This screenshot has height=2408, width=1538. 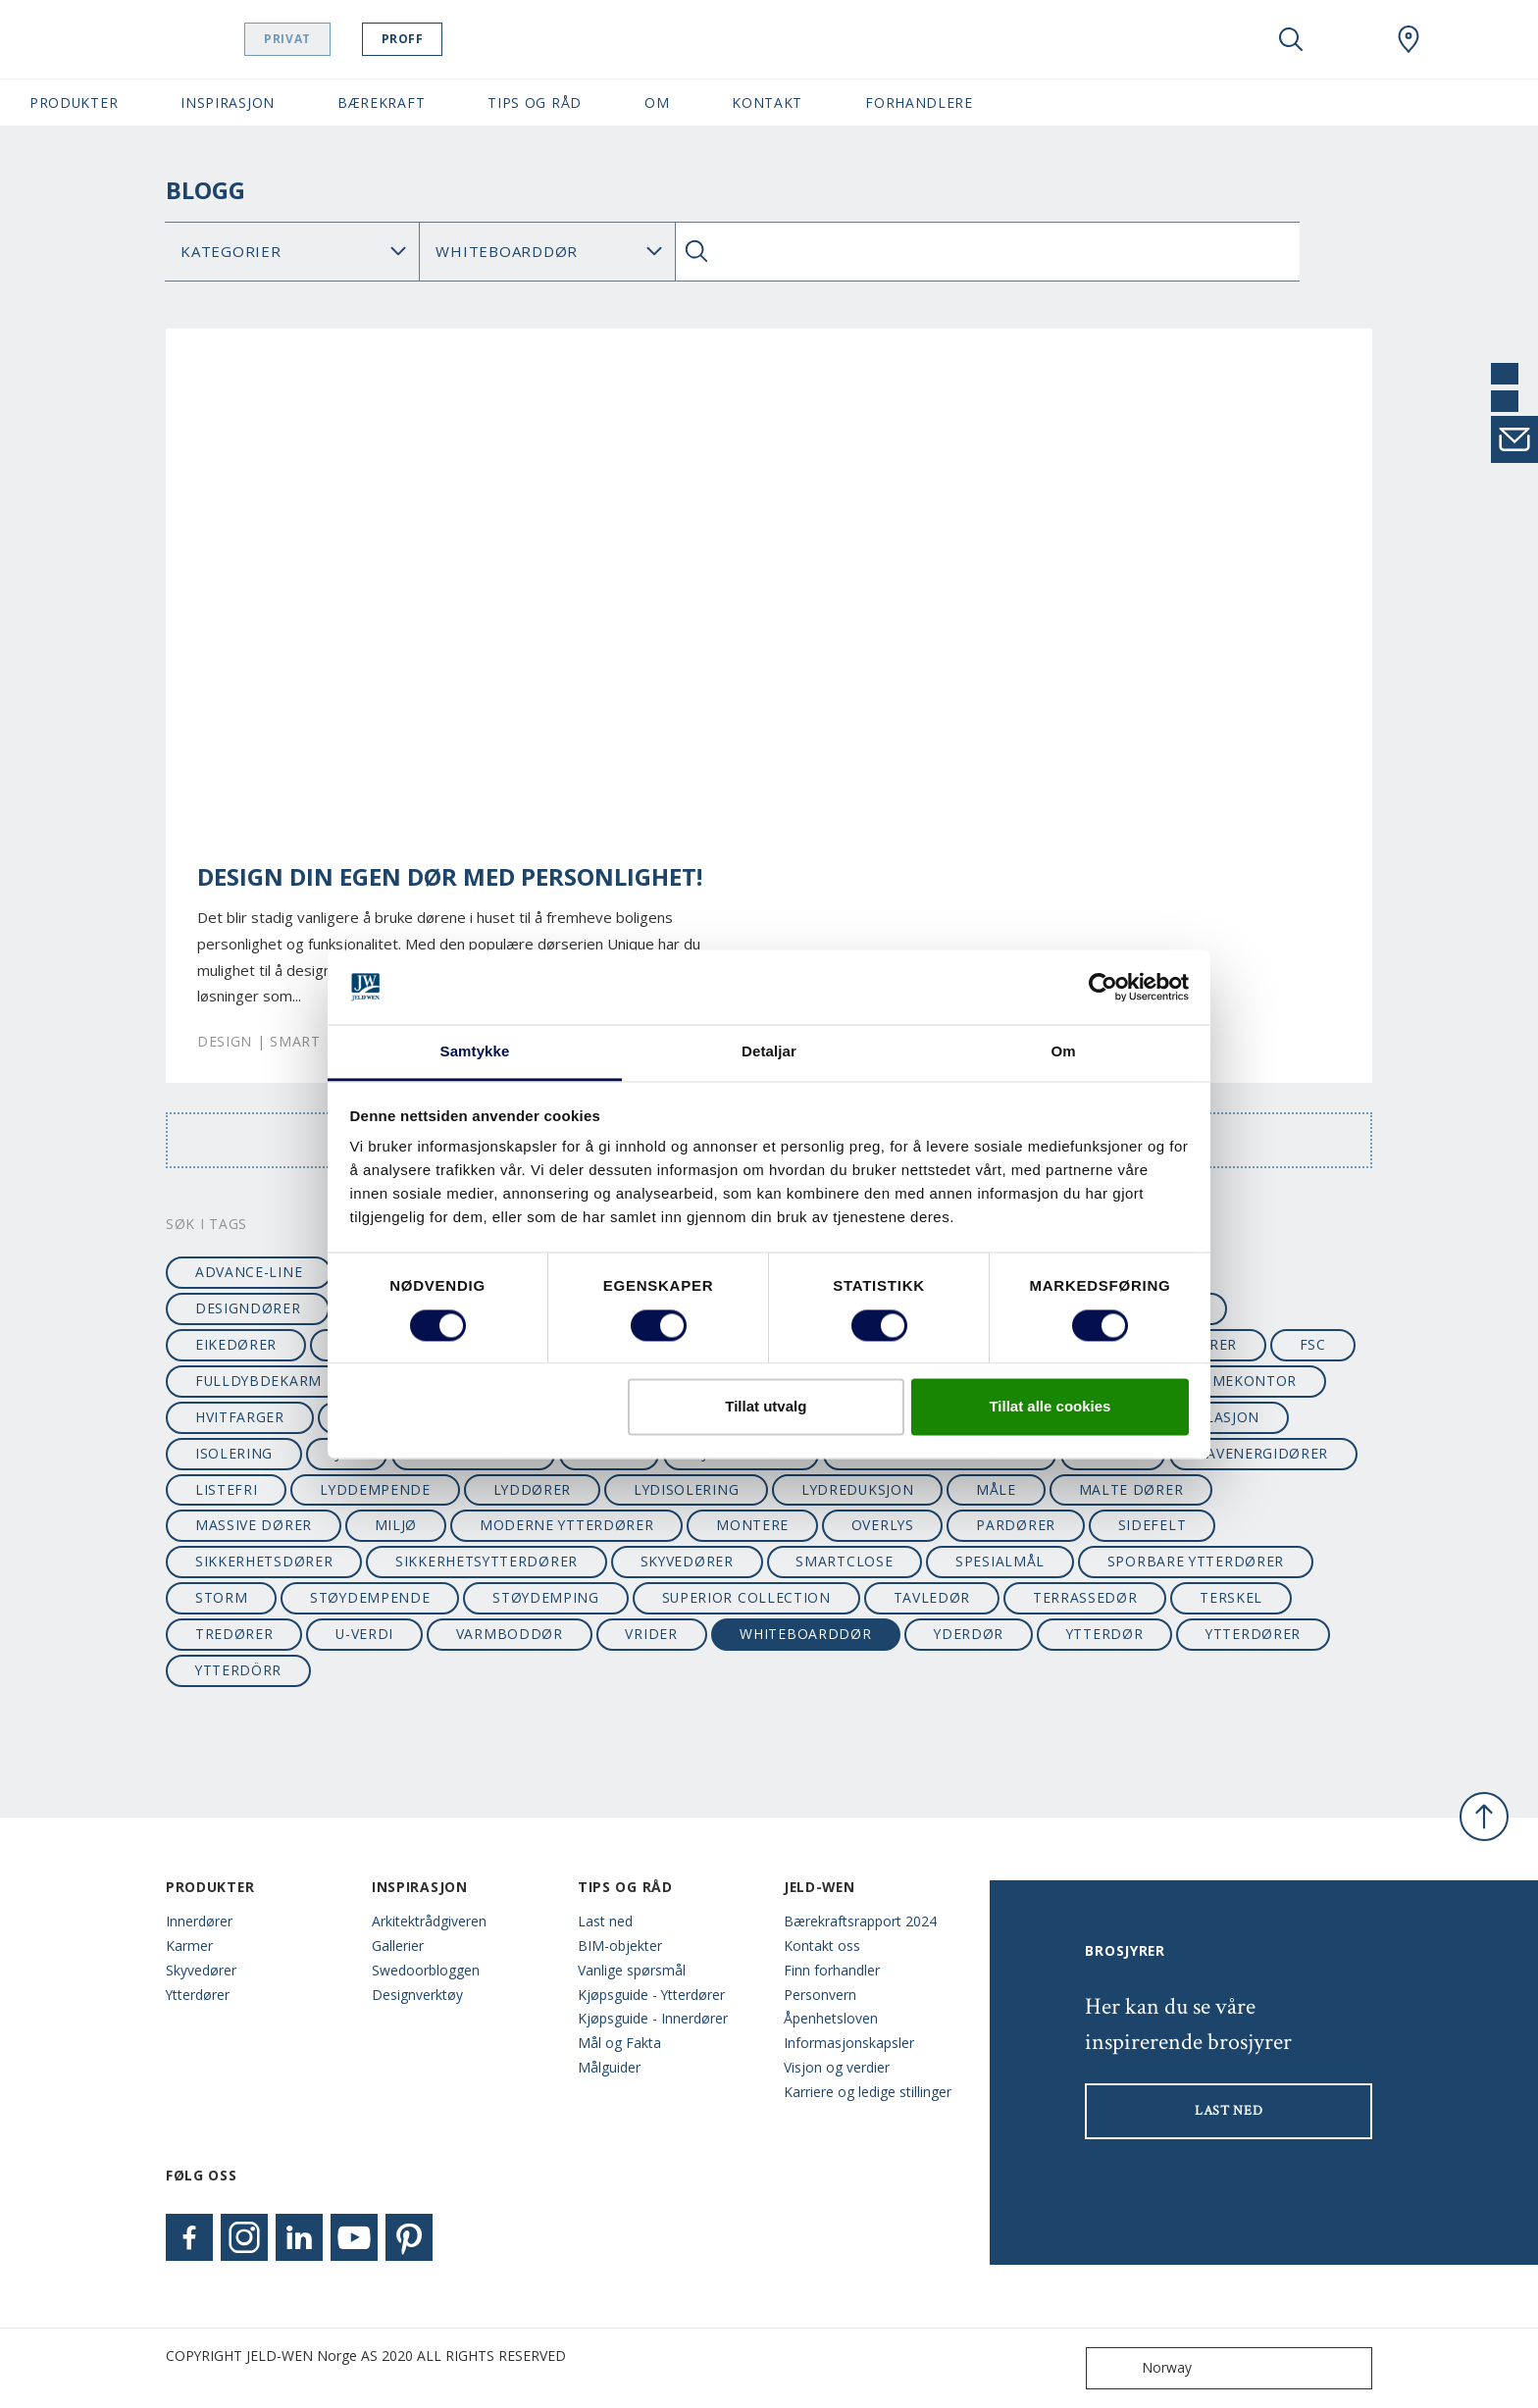 What do you see at coordinates (1290, 39) in the screenshot?
I see `[Toggle search]` at bounding box center [1290, 39].